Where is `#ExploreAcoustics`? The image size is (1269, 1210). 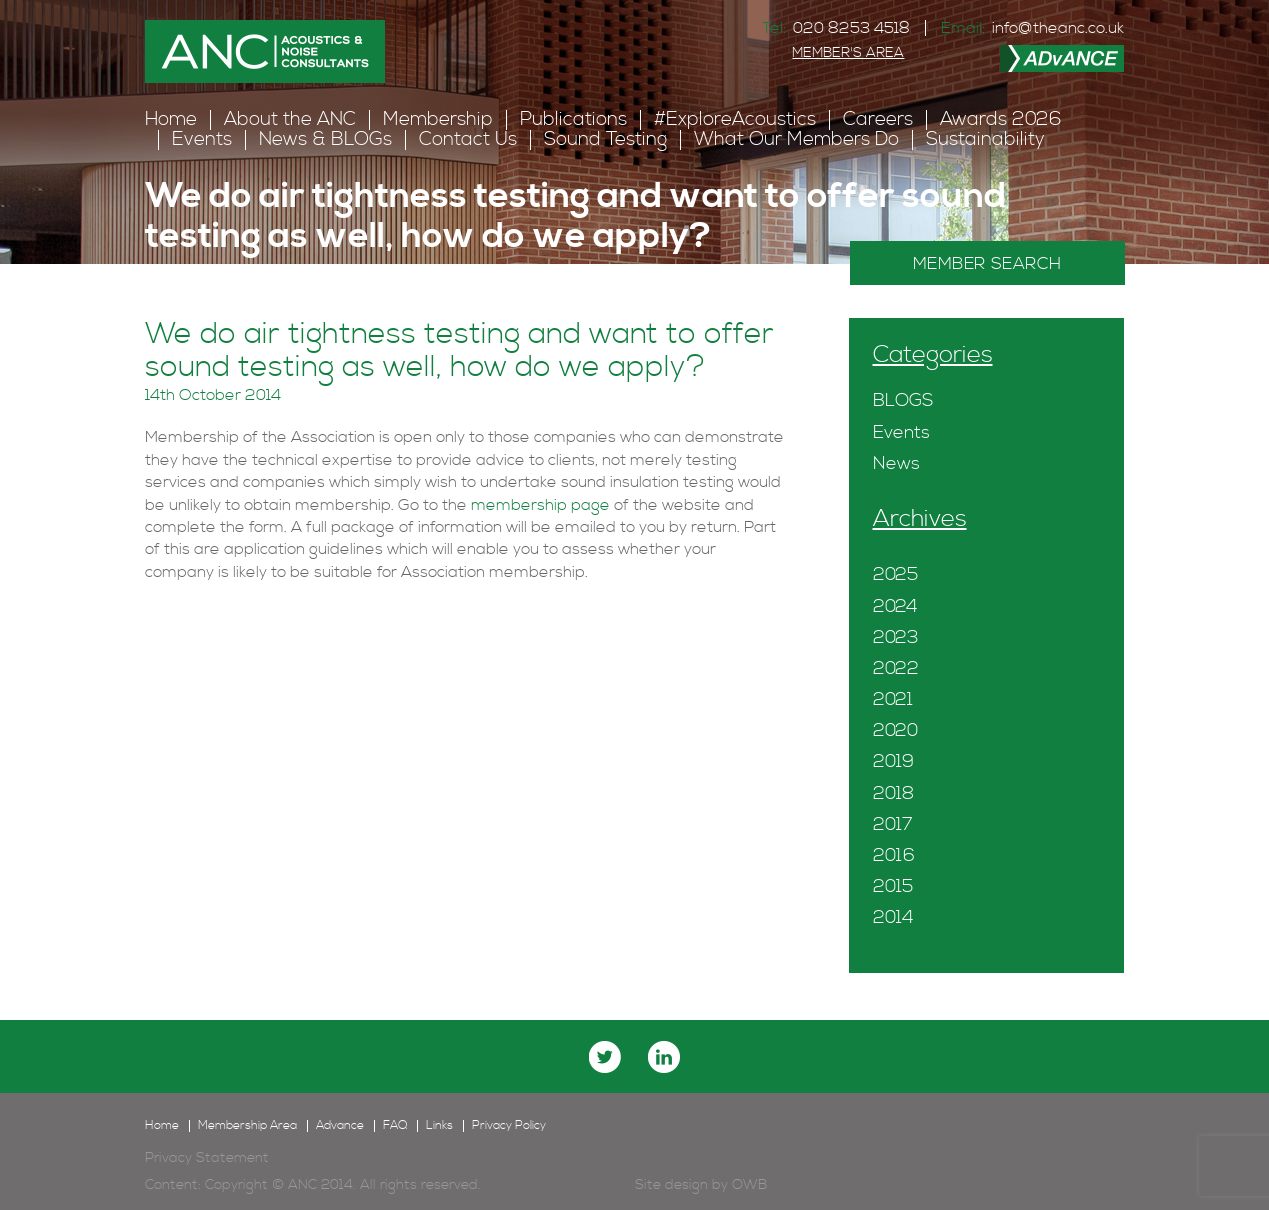
#ExploreAcoustics is located at coordinates (735, 119).